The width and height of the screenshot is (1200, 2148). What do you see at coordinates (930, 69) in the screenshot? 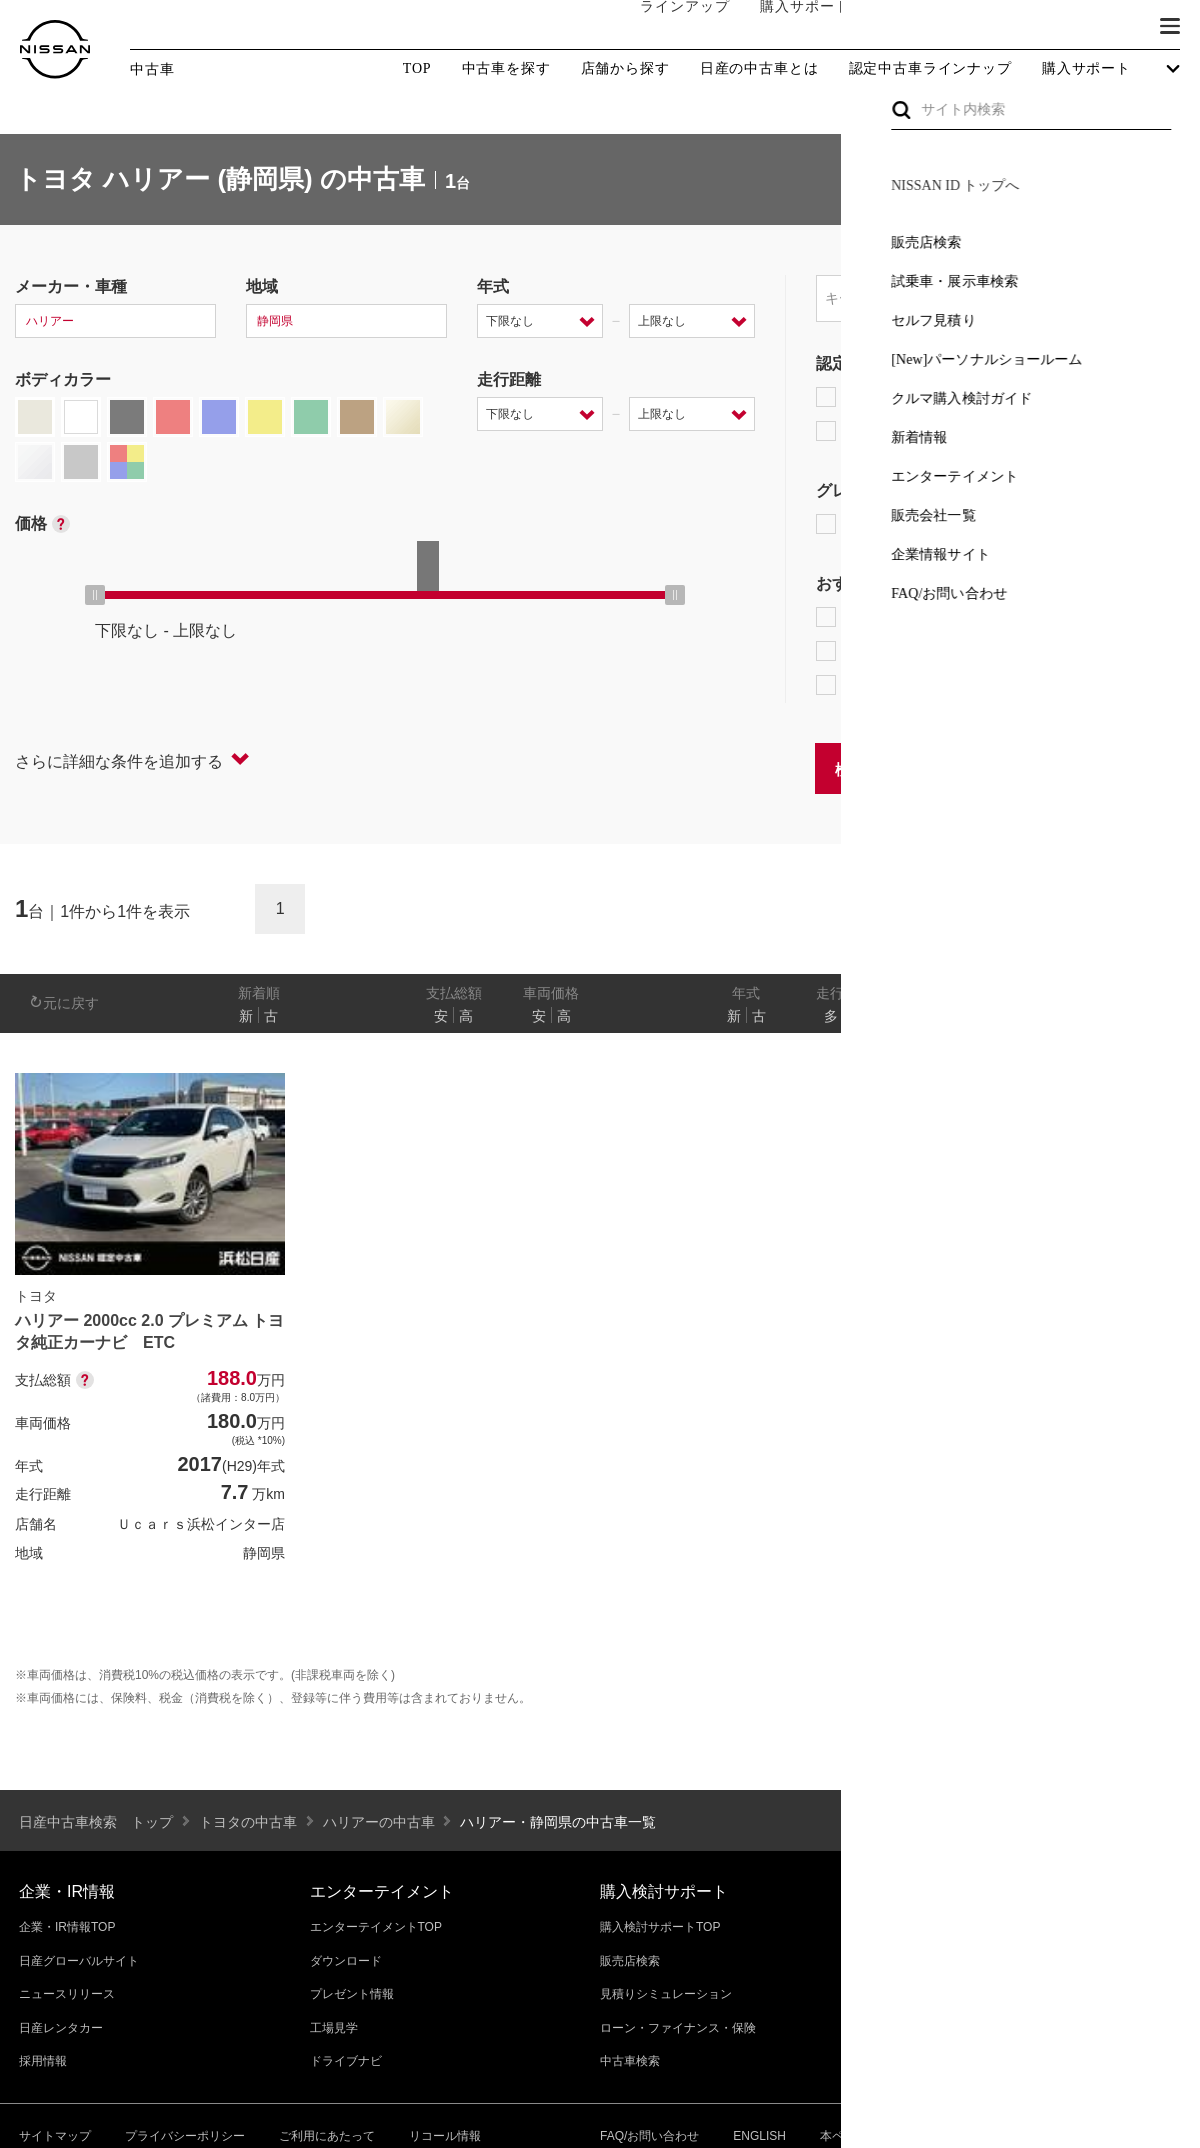
I see `認定中古車ラインナップ` at bounding box center [930, 69].